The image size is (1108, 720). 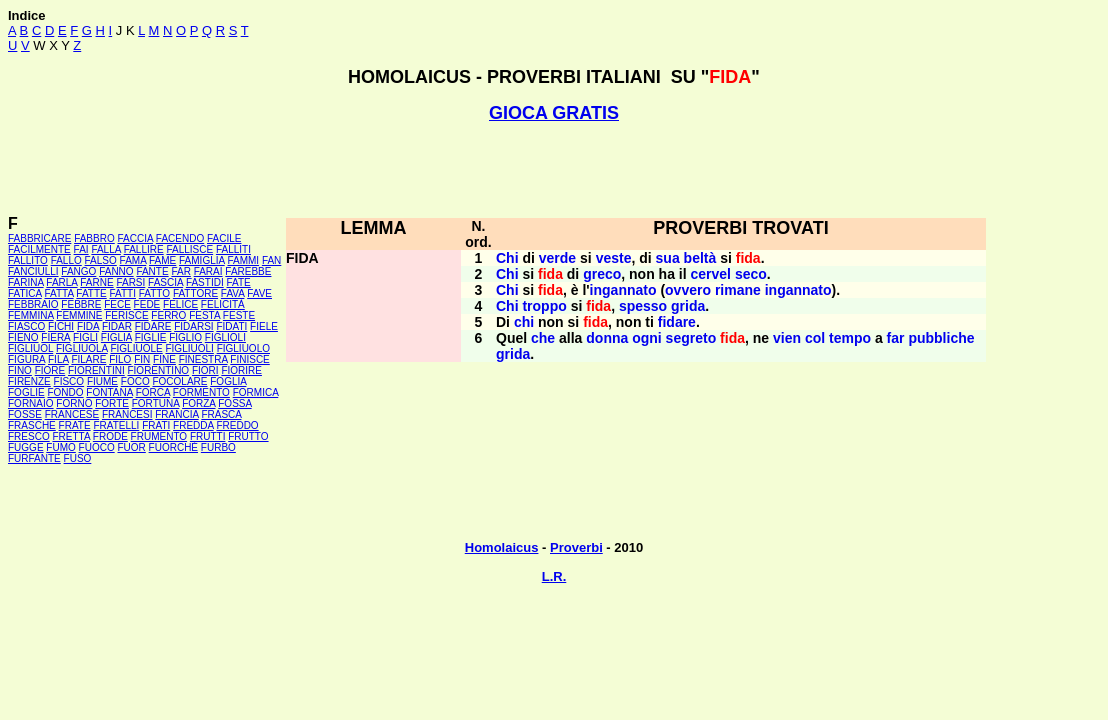 I want to click on FAI, so click(x=81, y=249).